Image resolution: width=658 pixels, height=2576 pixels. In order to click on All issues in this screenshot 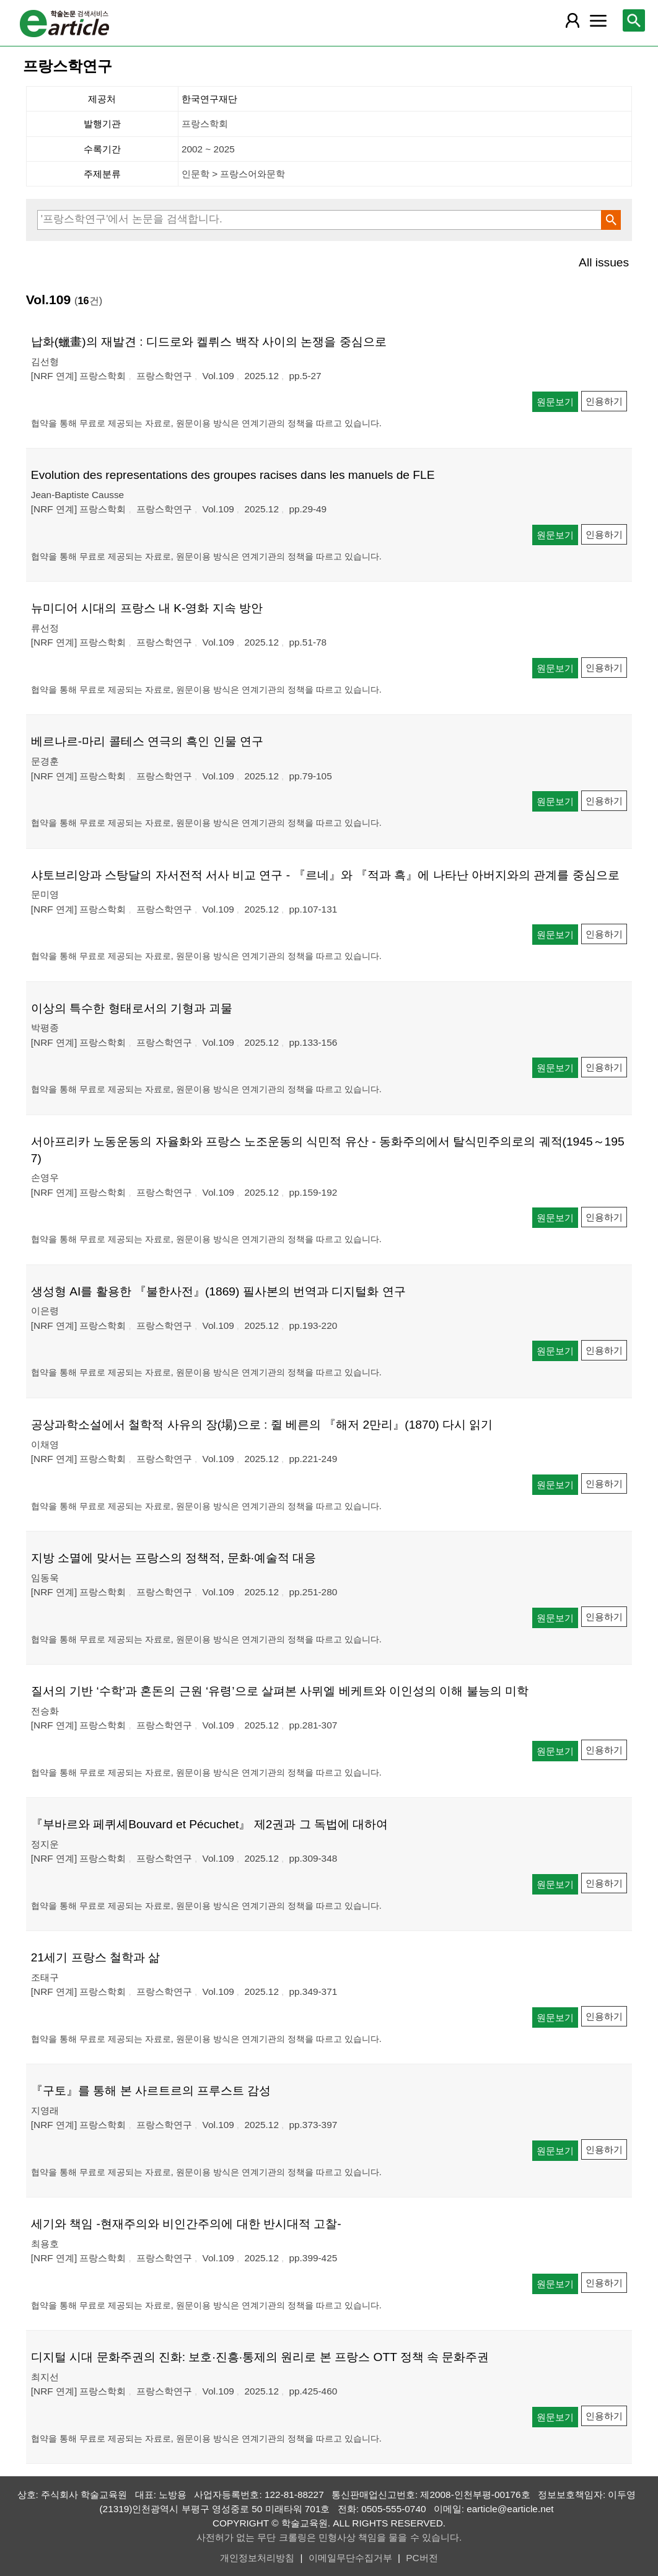, I will do `click(604, 262)`.